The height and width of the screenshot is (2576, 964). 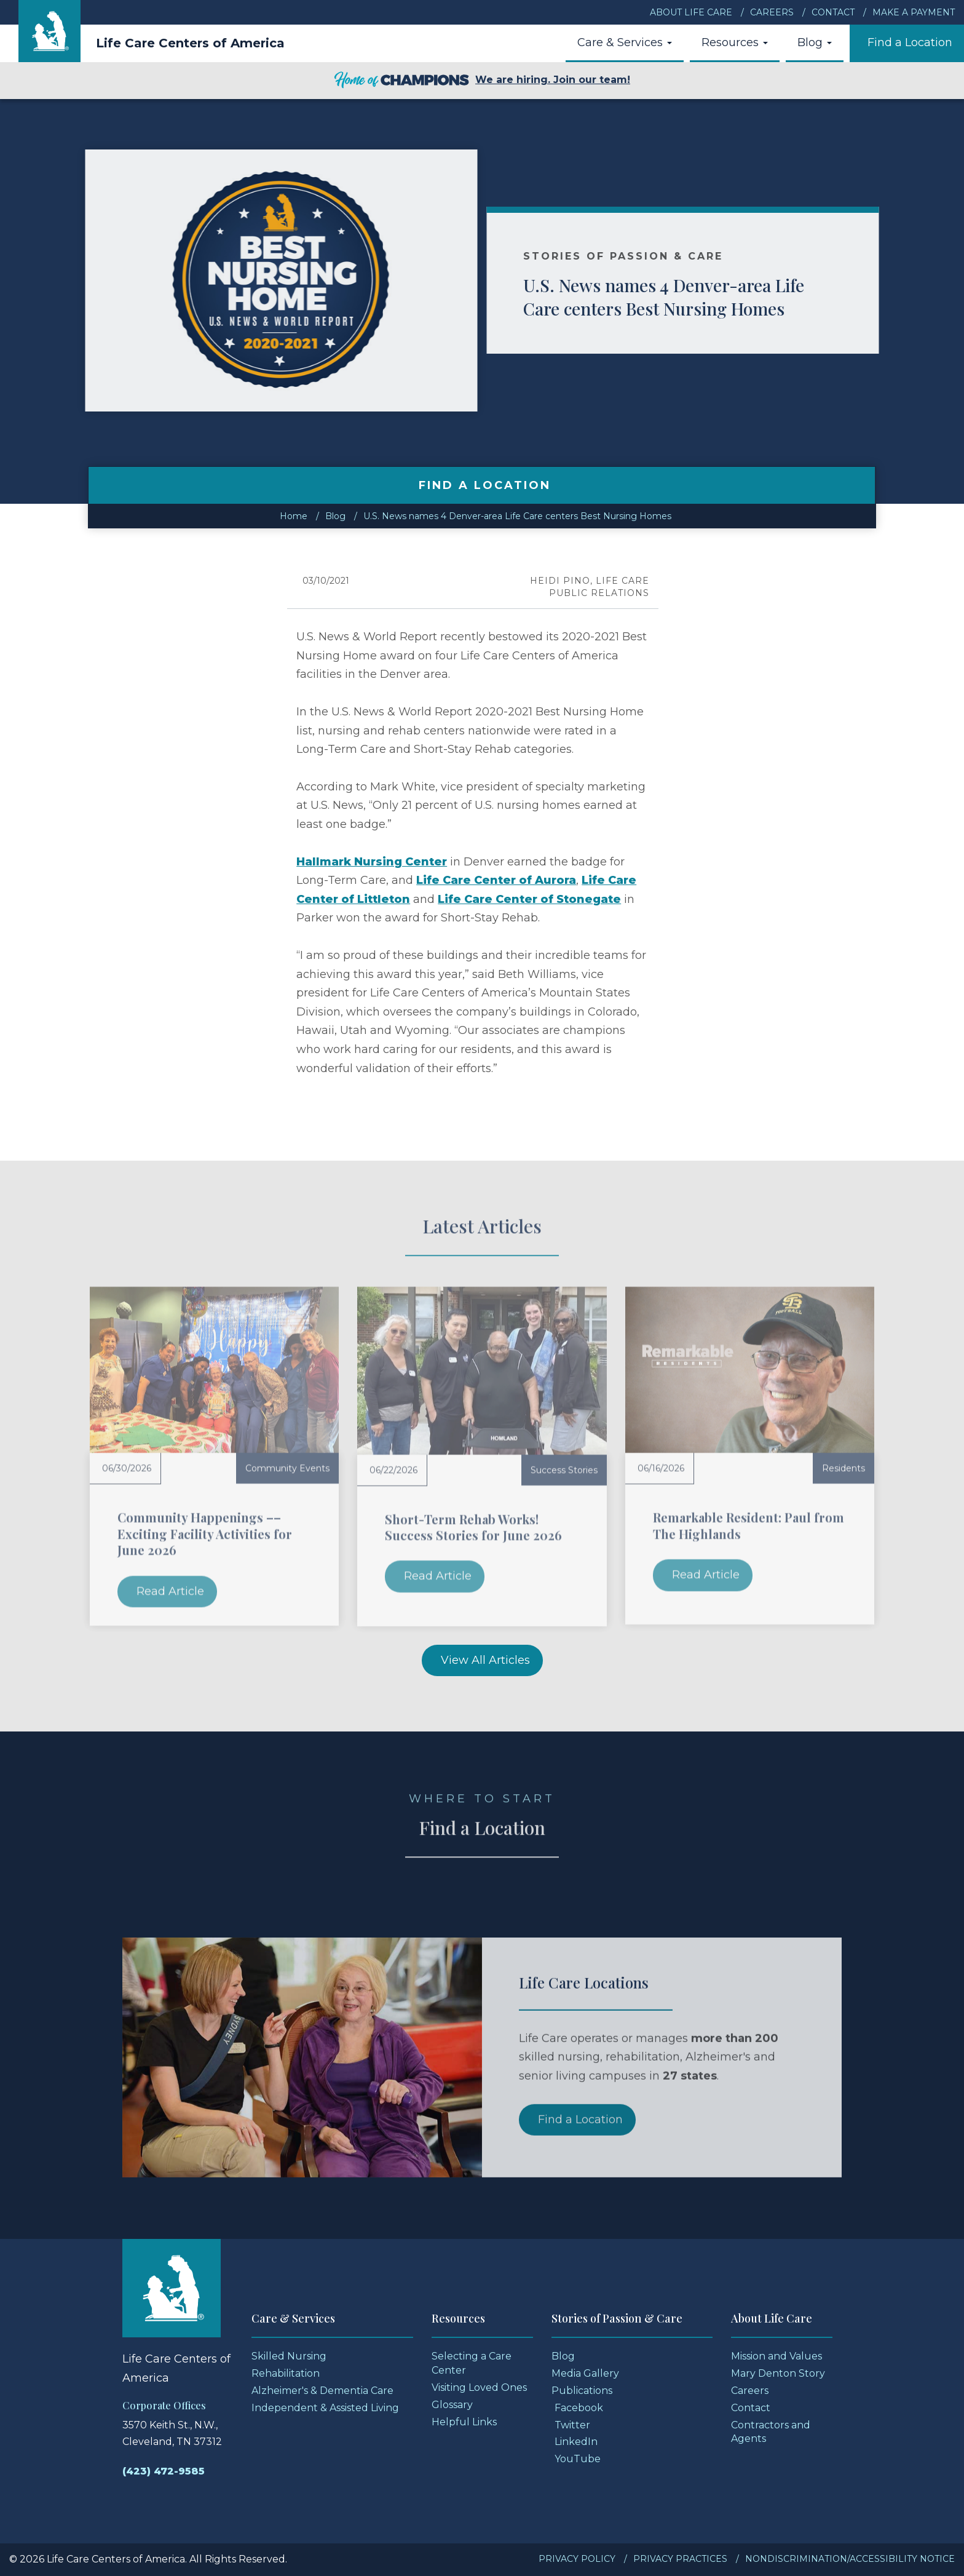 What do you see at coordinates (693, 297) in the screenshot?
I see `U.S. News names 4 Denver-area Life Care centers Best Nursing Homes` at bounding box center [693, 297].